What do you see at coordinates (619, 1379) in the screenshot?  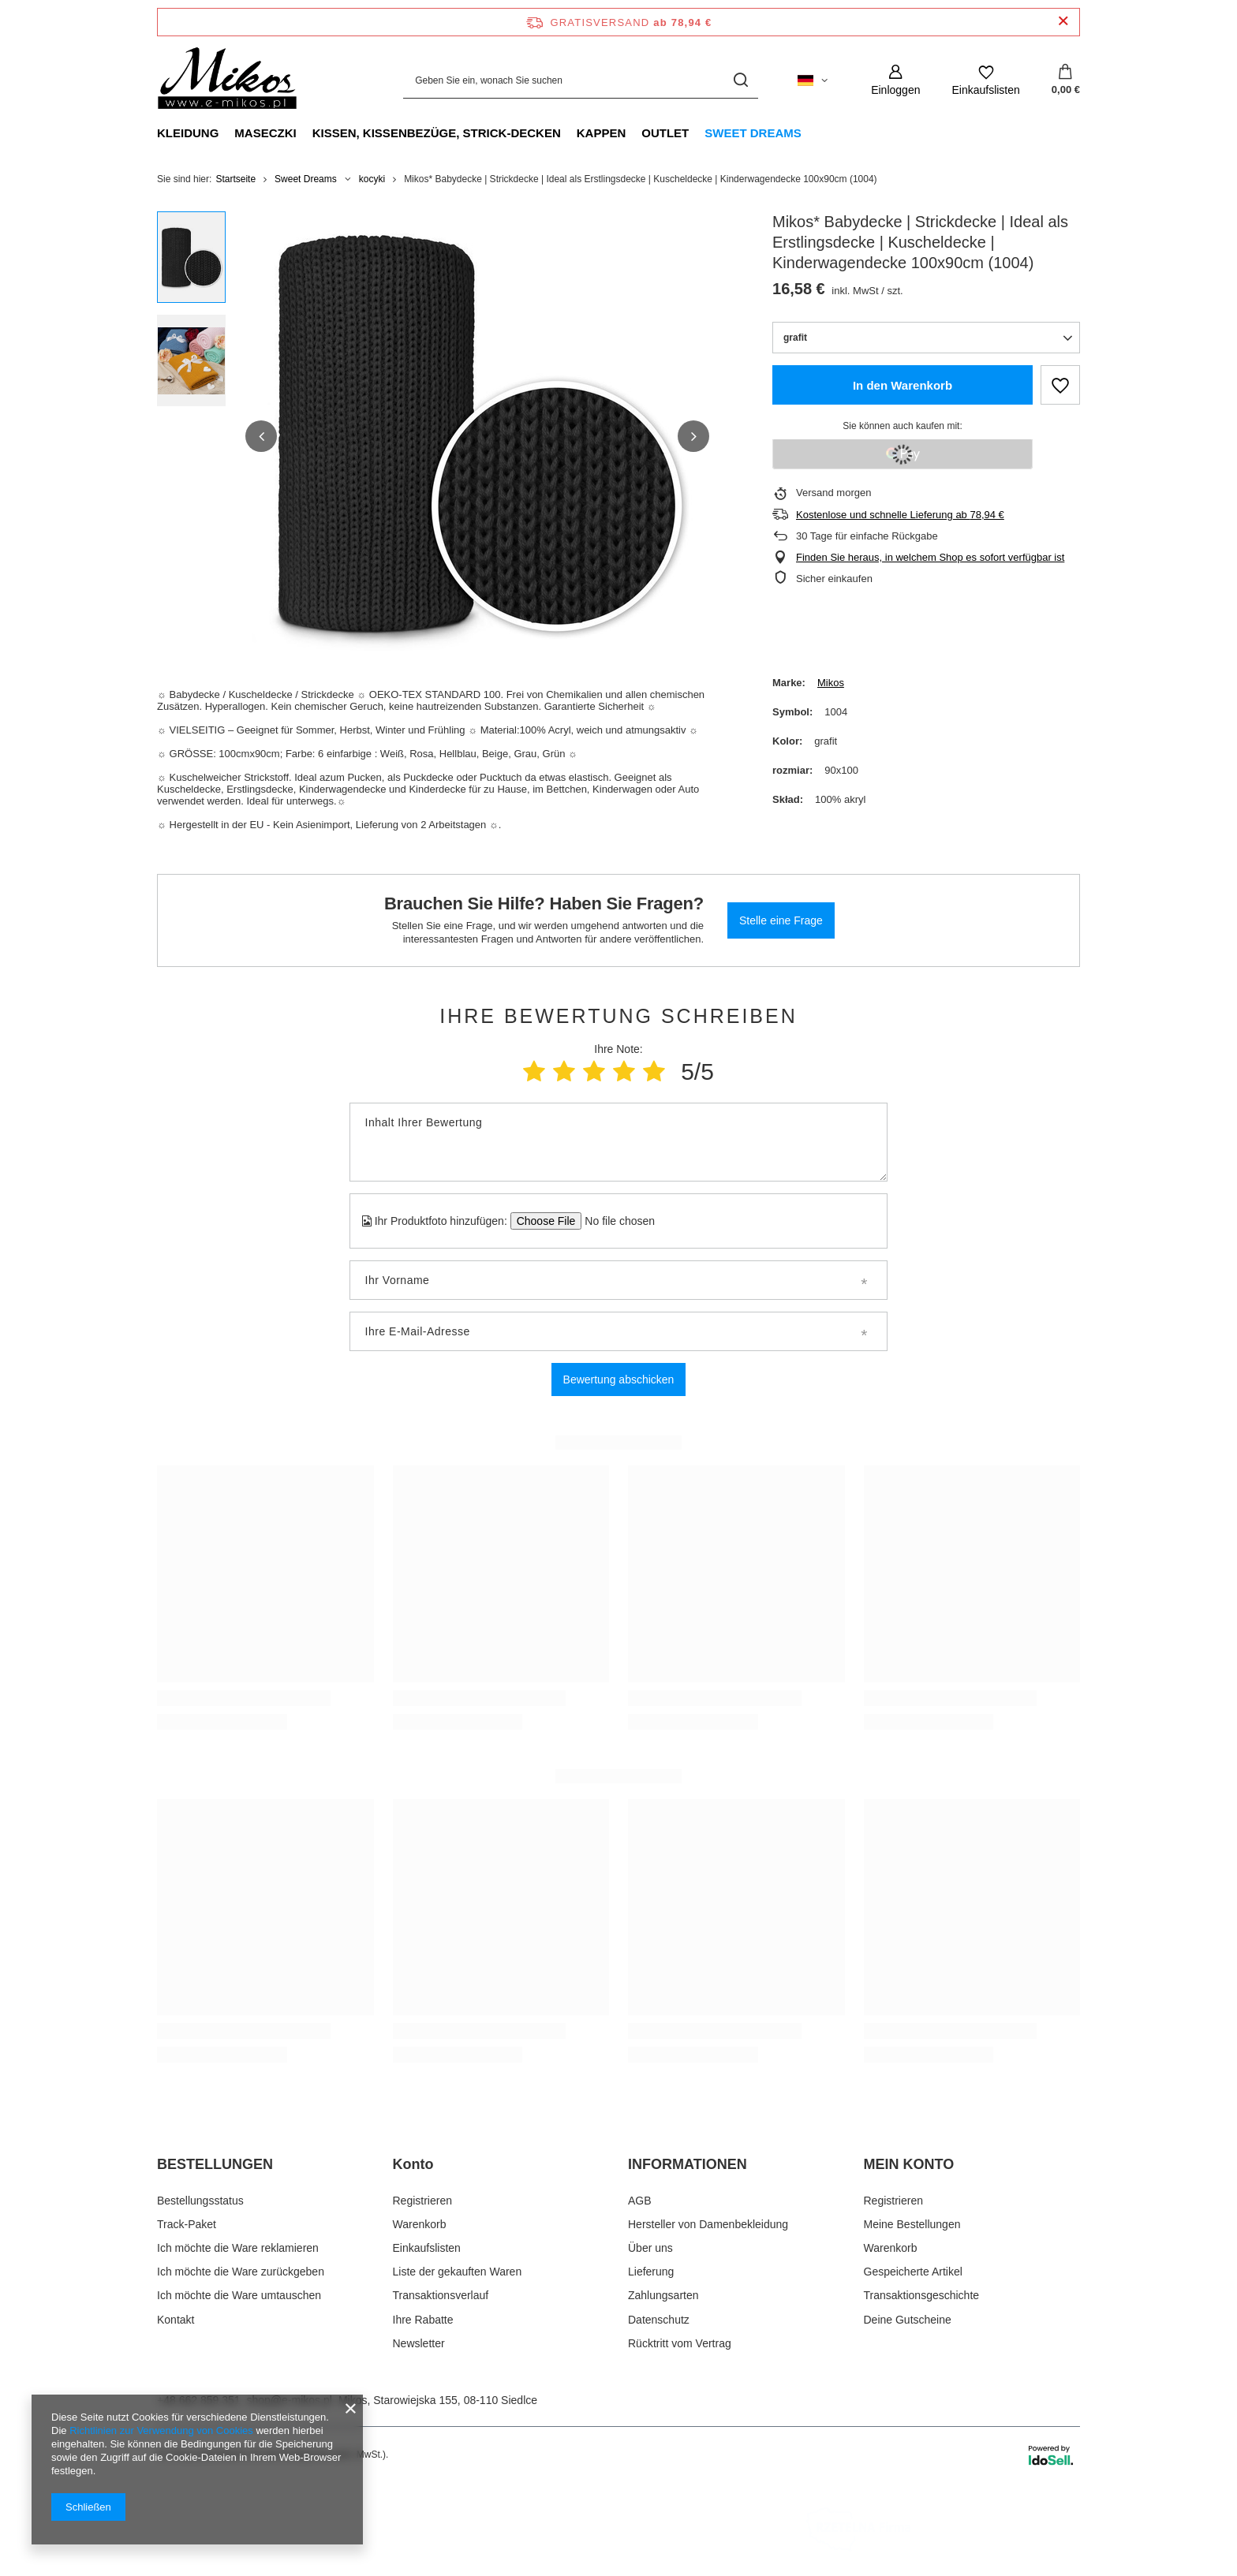 I see `Bewertung abschicken` at bounding box center [619, 1379].